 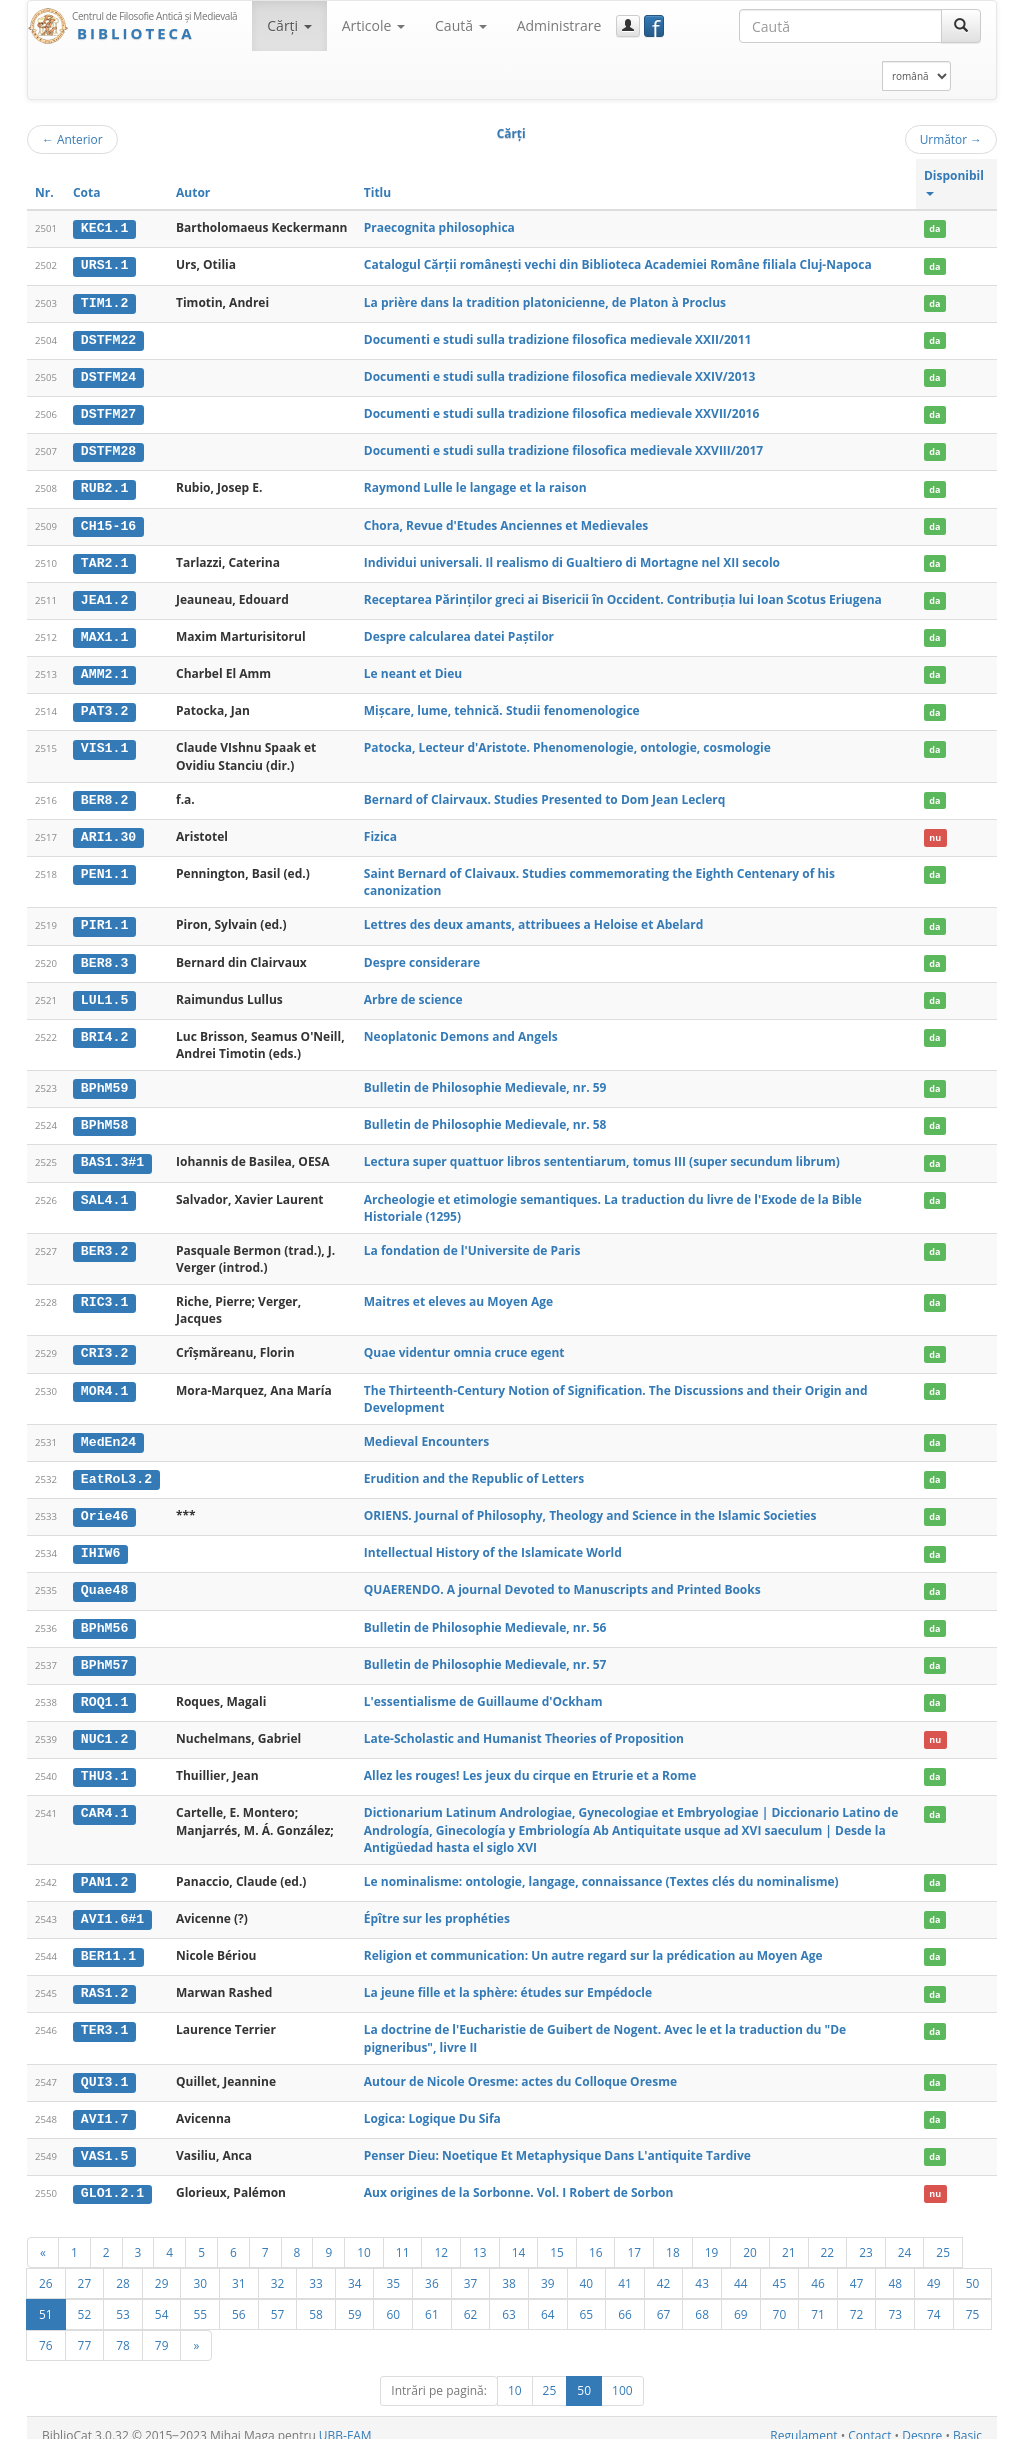 I want to click on nu, so click(x=935, y=831).